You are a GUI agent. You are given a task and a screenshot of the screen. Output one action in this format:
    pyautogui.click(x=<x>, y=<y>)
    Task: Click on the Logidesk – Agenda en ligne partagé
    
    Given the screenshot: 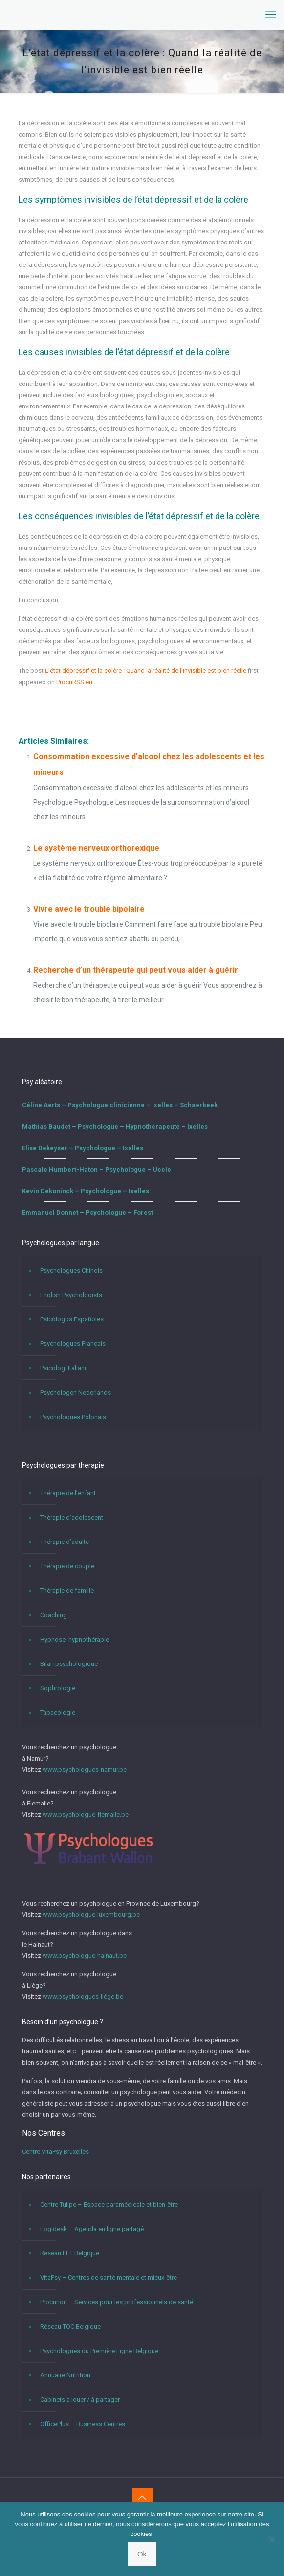 What is the action you would take?
    pyautogui.click(x=92, y=2228)
    